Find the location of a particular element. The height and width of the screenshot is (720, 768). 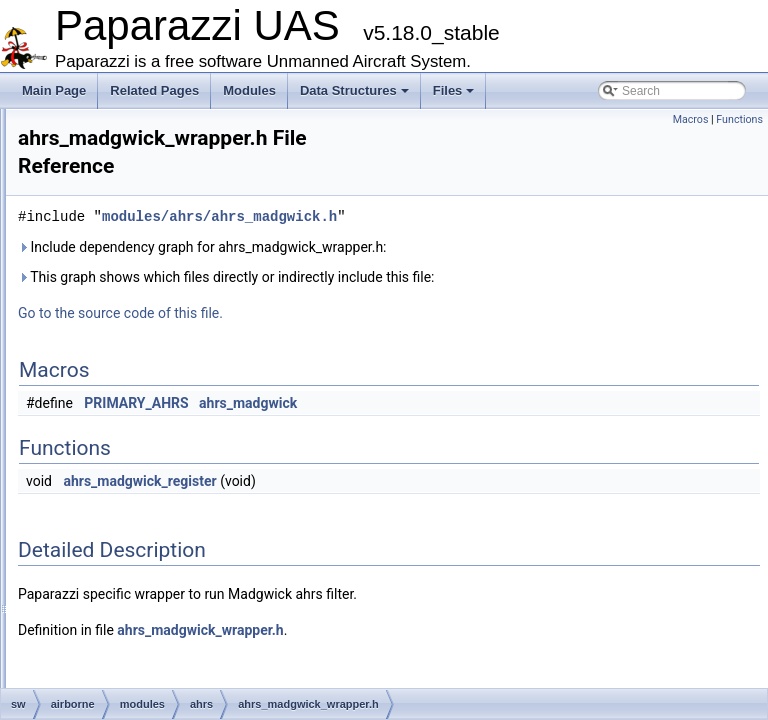

ahrs_madgwick_wrapper.h is located at coordinates (201, 408).